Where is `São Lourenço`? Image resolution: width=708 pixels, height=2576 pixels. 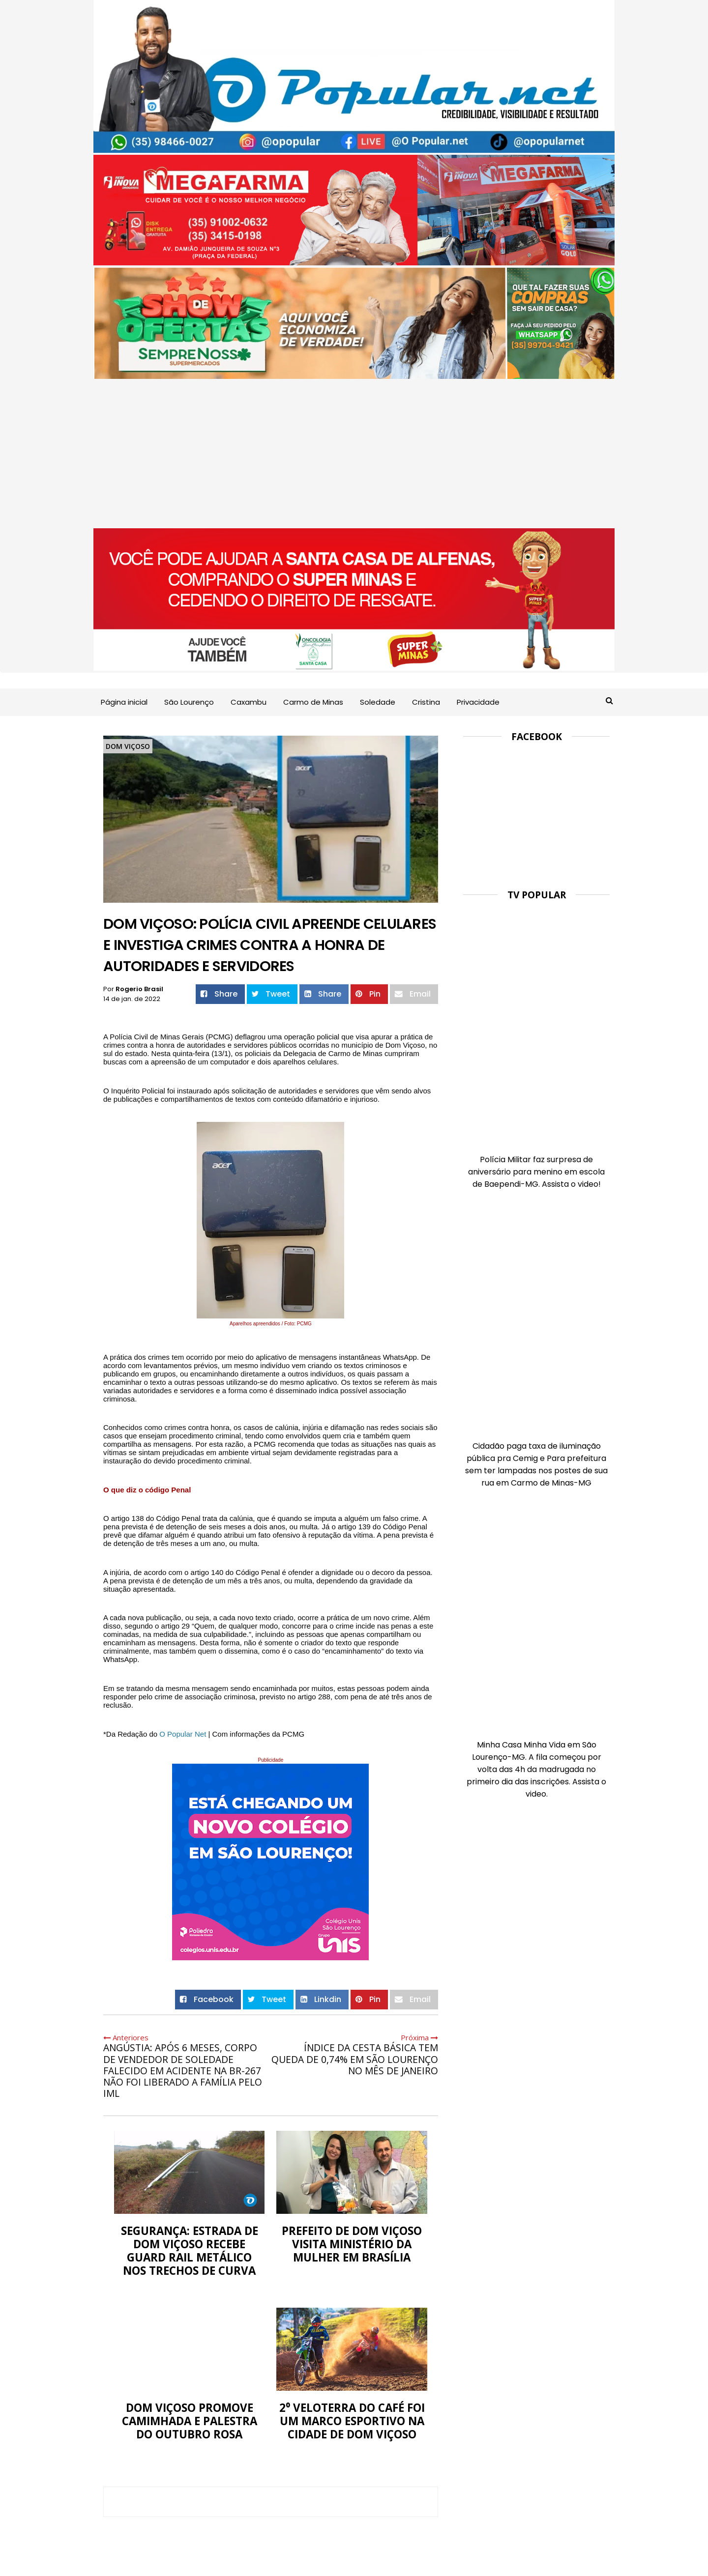 São Lourenço is located at coordinates (189, 702).